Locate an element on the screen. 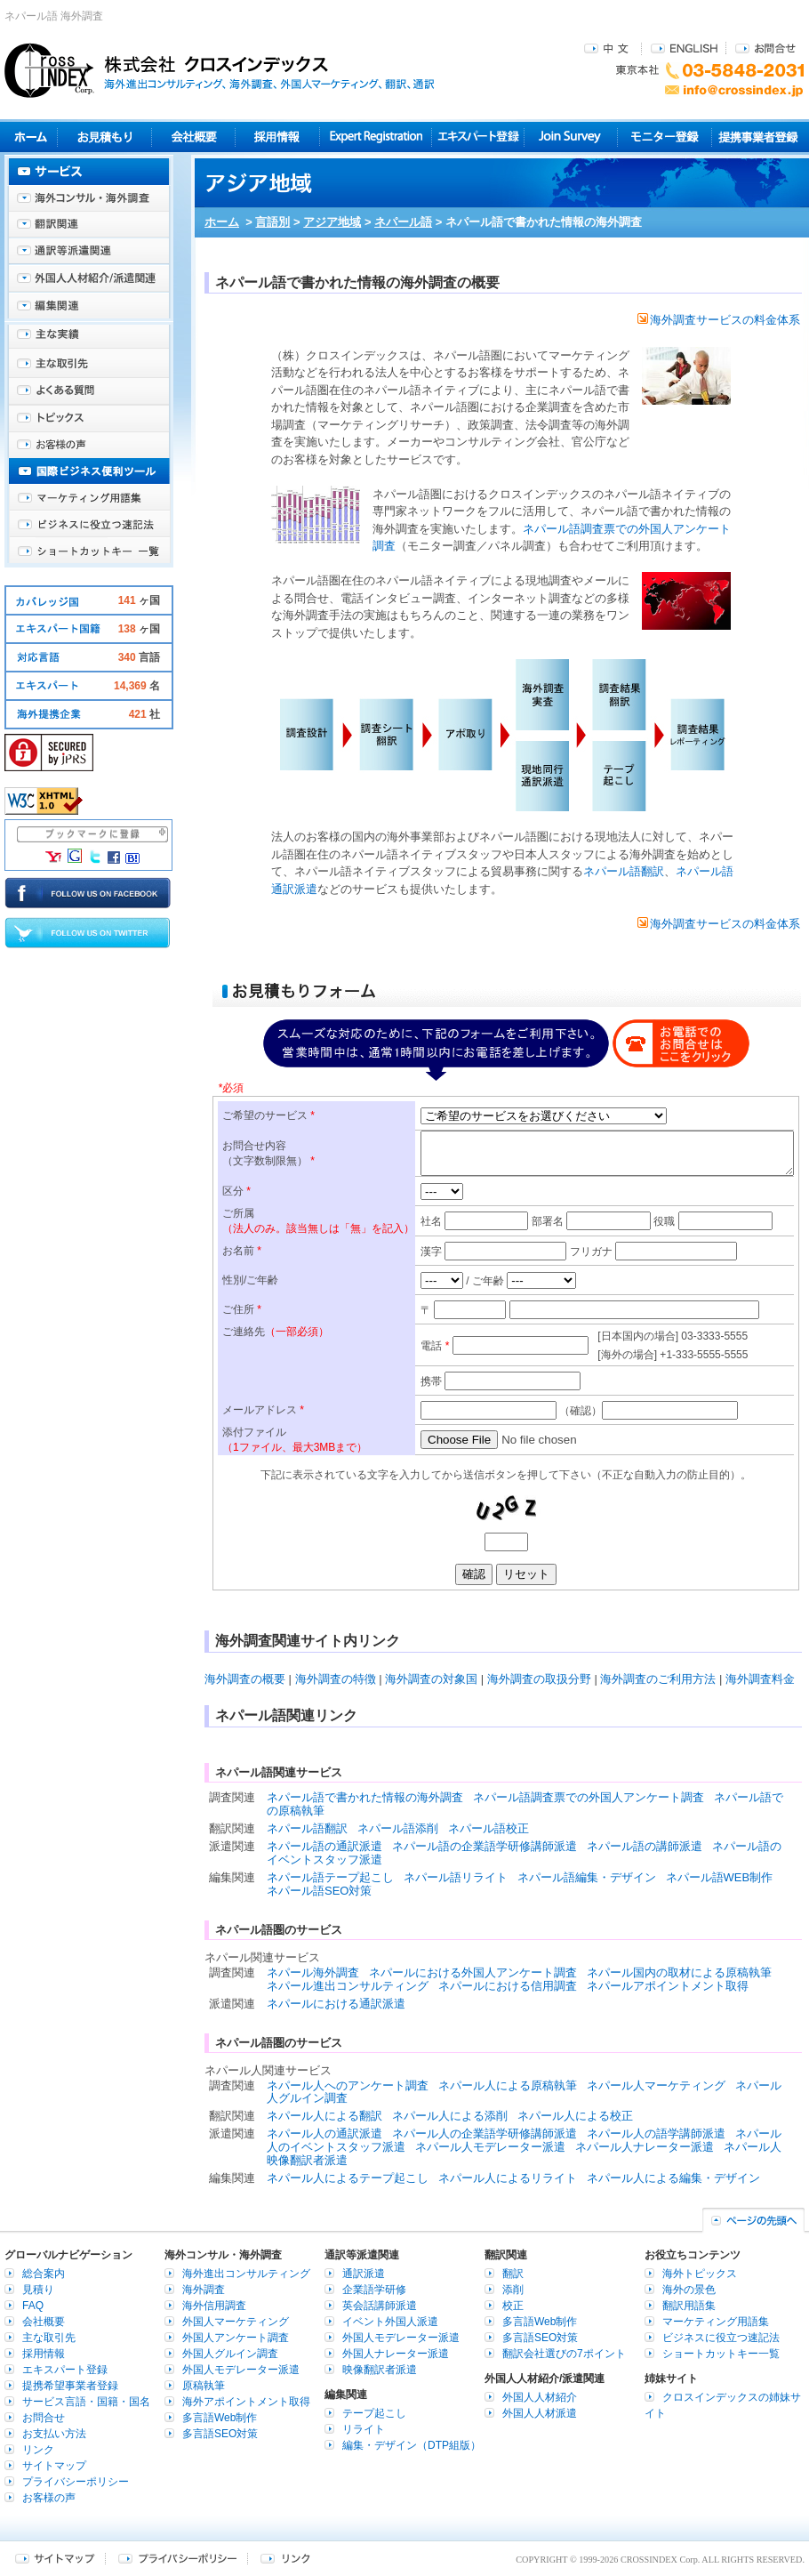 This screenshot has width=809, height=2576. ネパール人による添削 is located at coordinates (450, 2115).